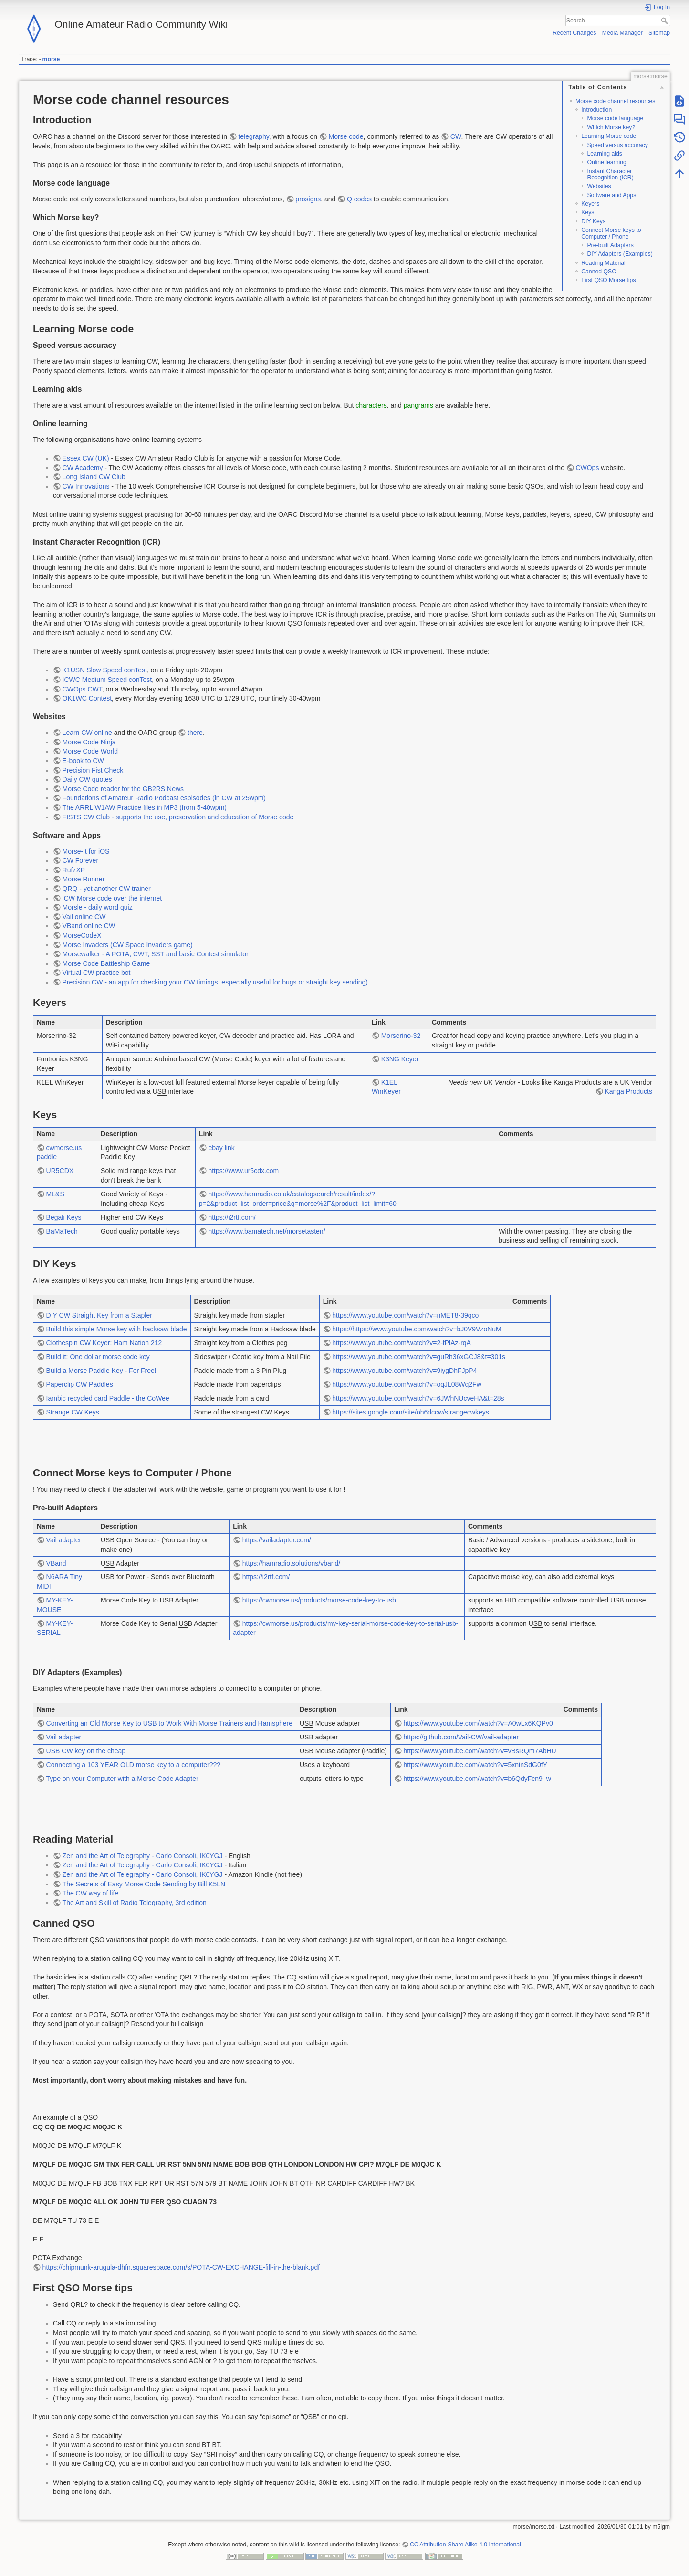 Image resolution: width=689 pixels, height=2576 pixels. Describe the element at coordinates (406, 1384) in the screenshot. I see `https://www.youtube.com/watch?v=oqJL08Wq2Fw` at that location.